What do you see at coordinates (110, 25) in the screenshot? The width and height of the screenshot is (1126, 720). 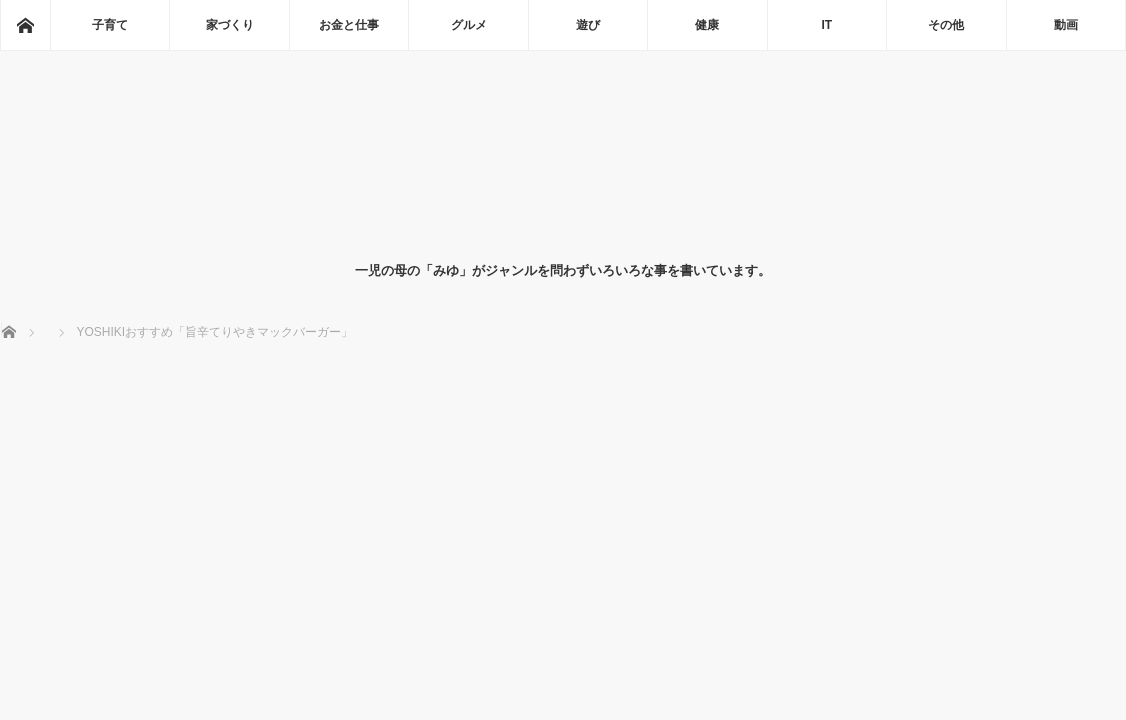 I see `子育て` at bounding box center [110, 25].